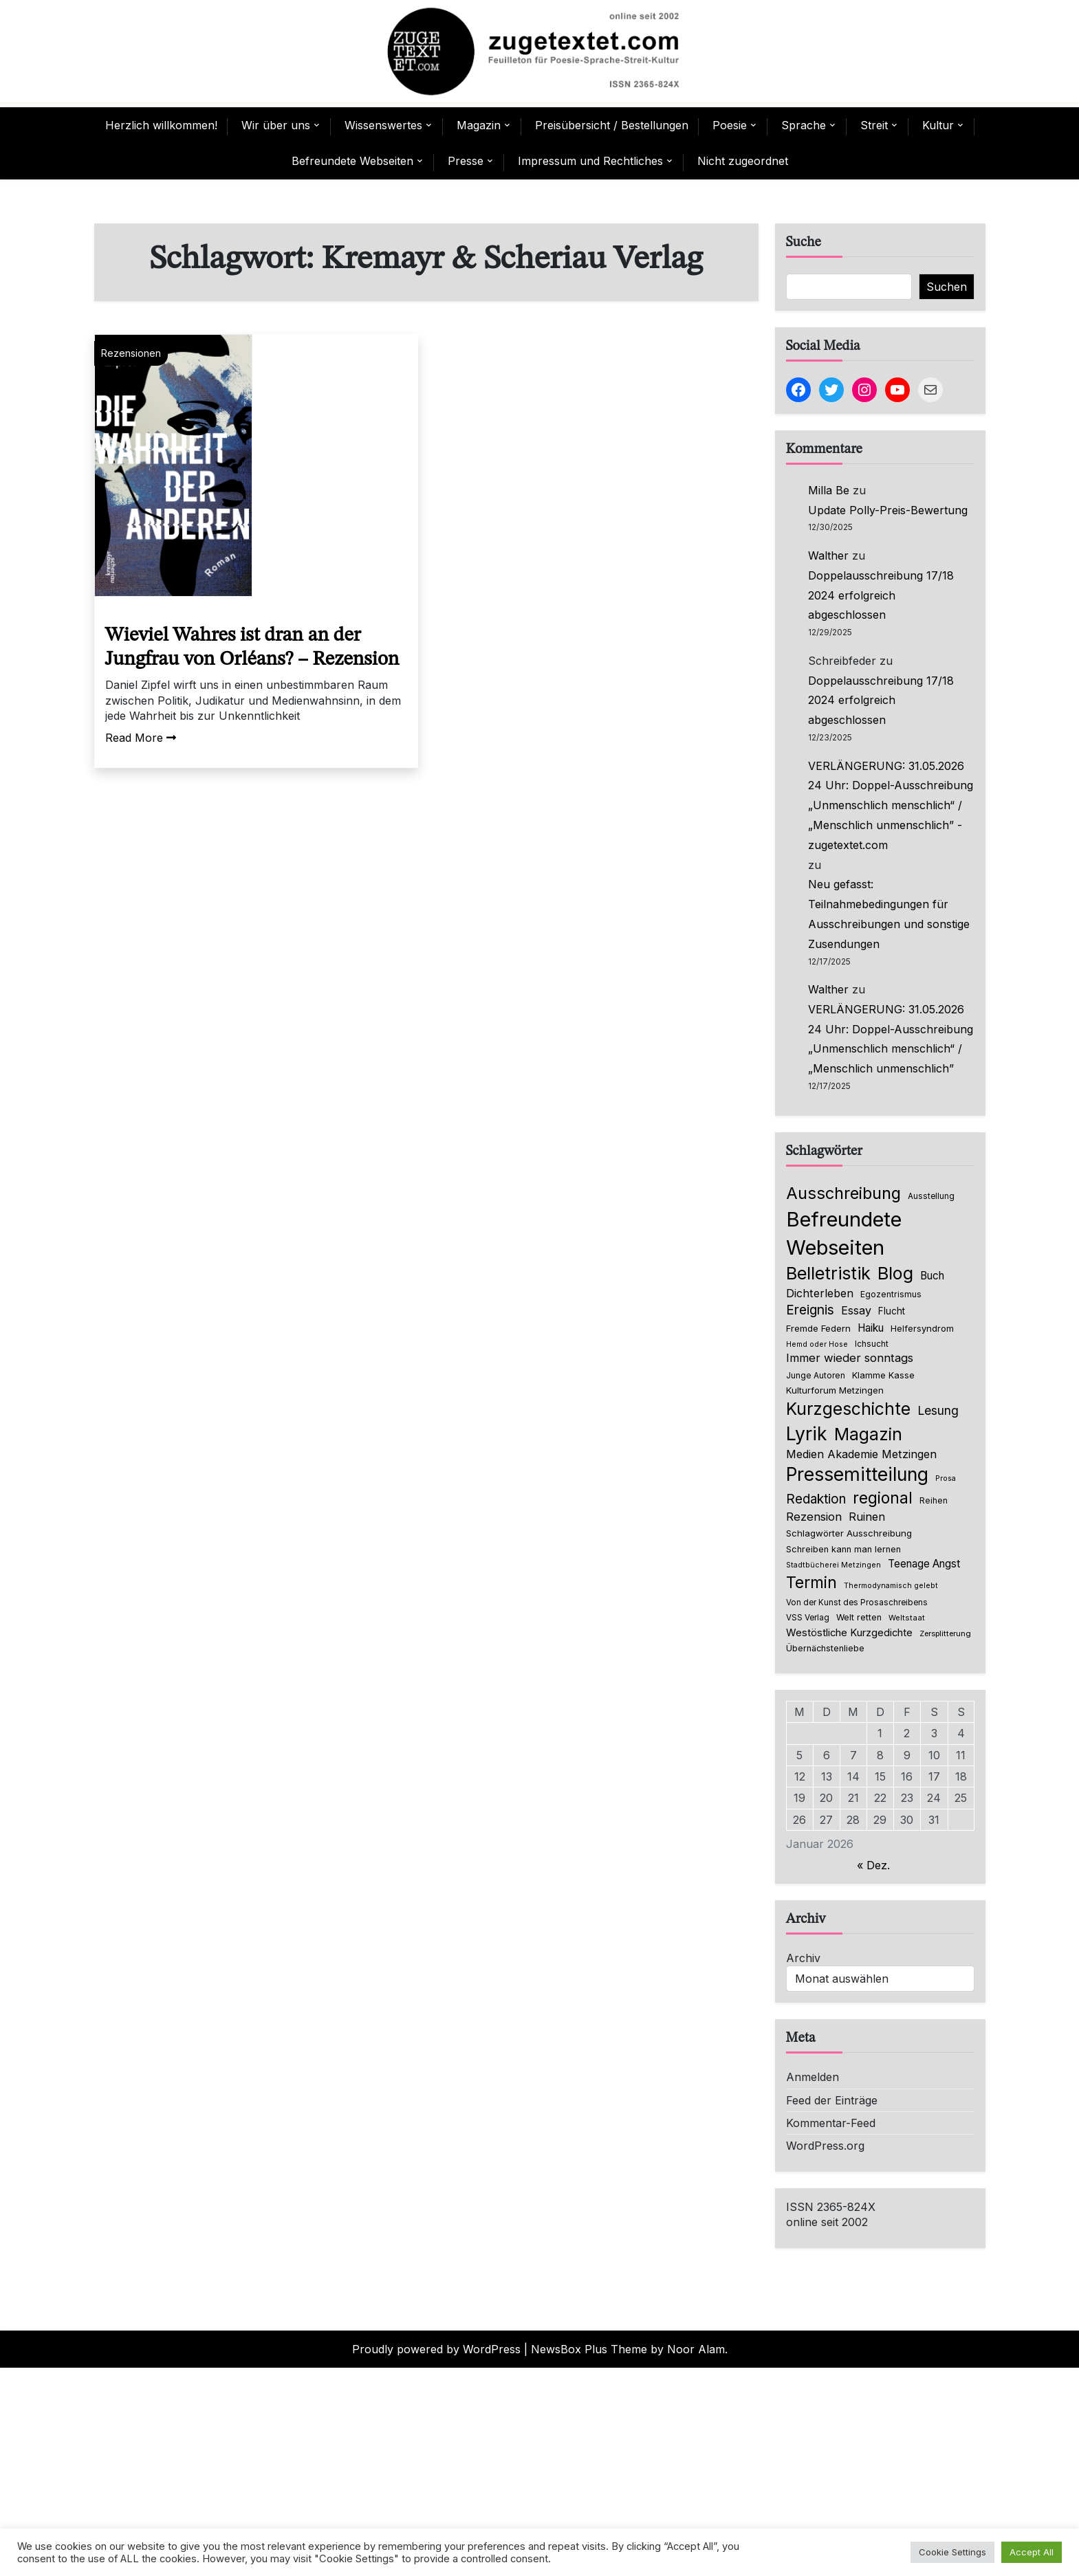 Image resolution: width=1079 pixels, height=2576 pixels. I want to click on Suchen, so click(946, 287).